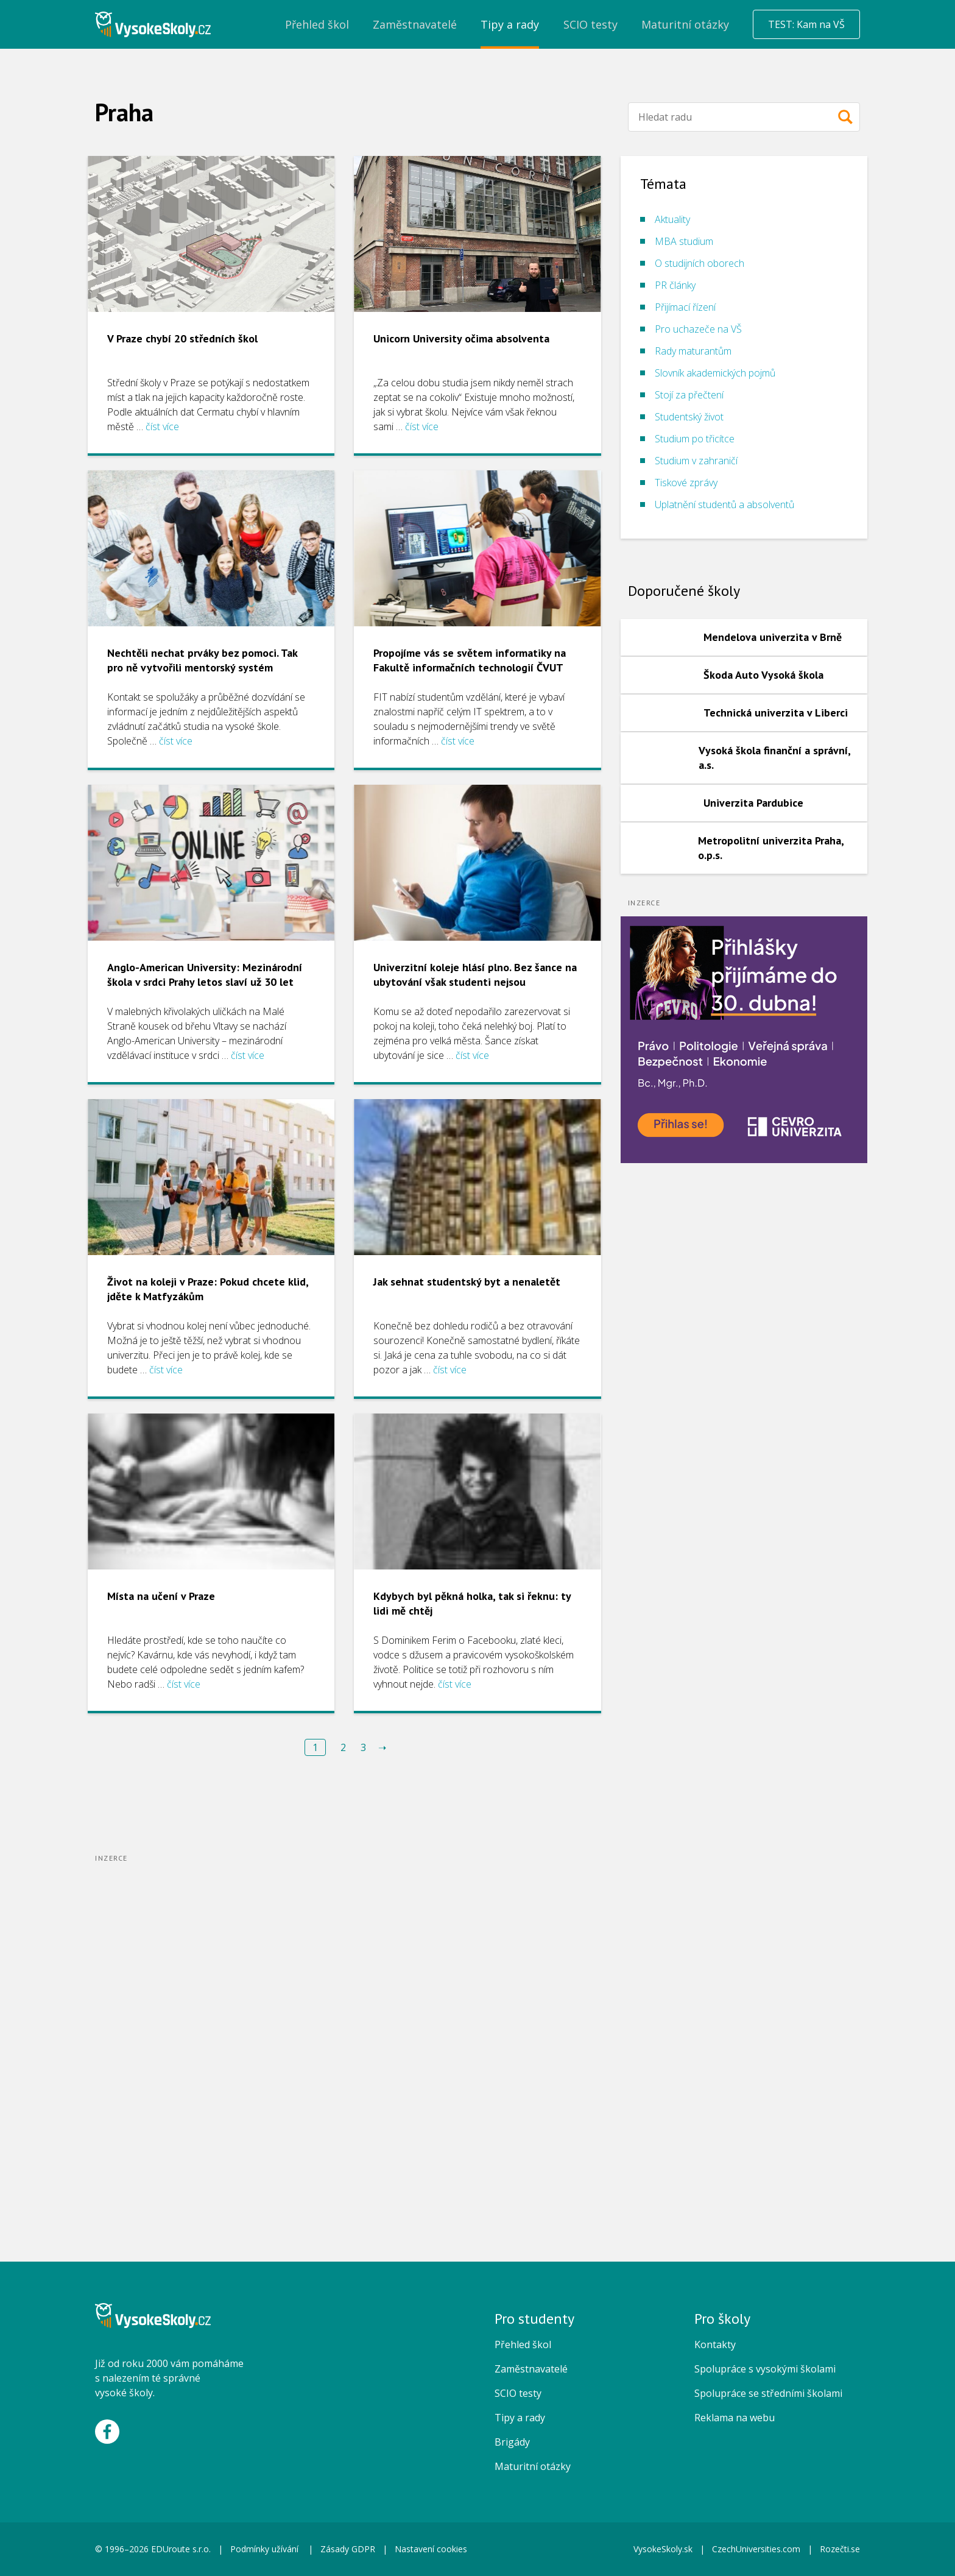 This screenshot has width=955, height=2576. What do you see at coordinates (520, 2417) in the screenshot?
I see `Tipy a rady` at bounding box center [520, 2417].